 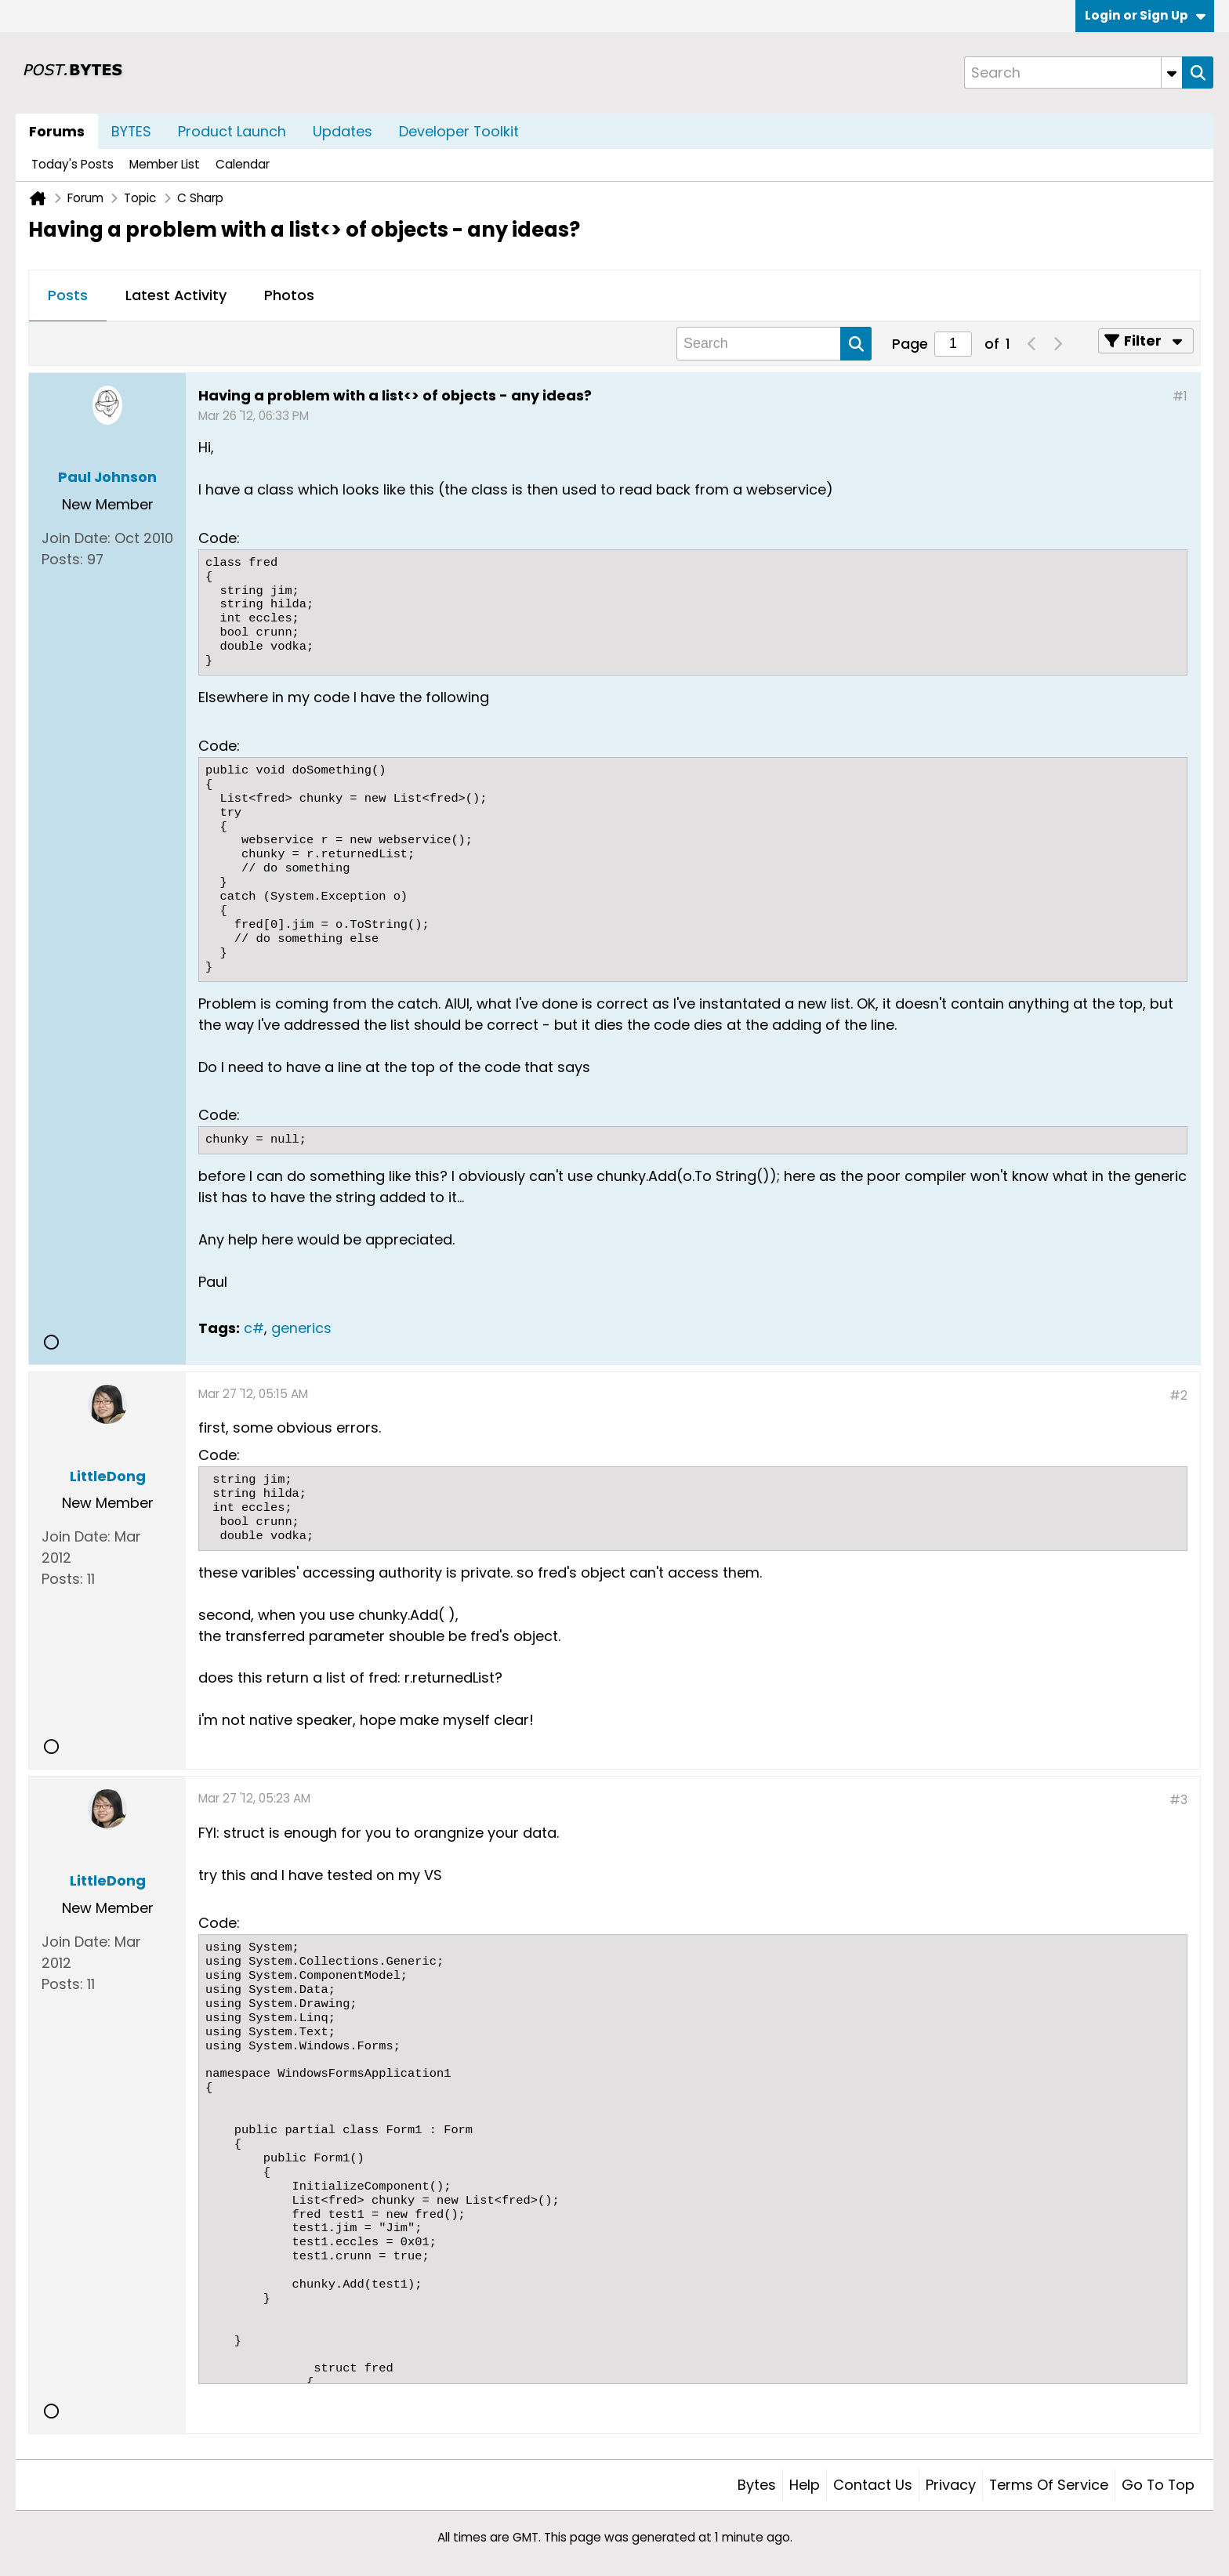 What do you see at coordinates (57, 131) in the screenshot?
I see `Forums` at bounding box center [57, 131].